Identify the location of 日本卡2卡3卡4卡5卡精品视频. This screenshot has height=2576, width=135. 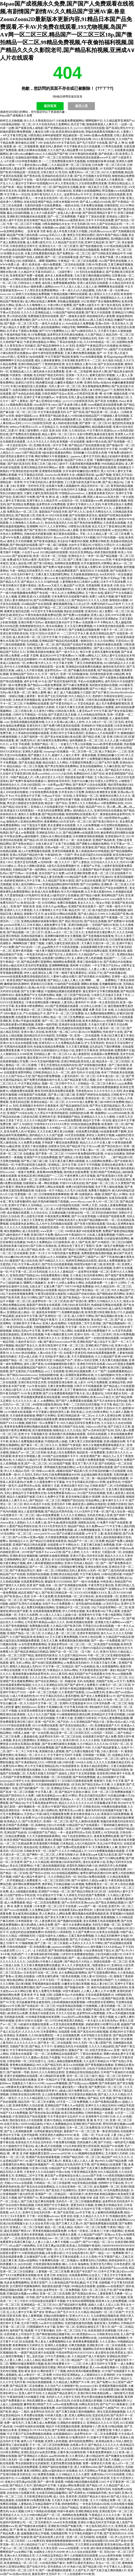
(91, 1179).